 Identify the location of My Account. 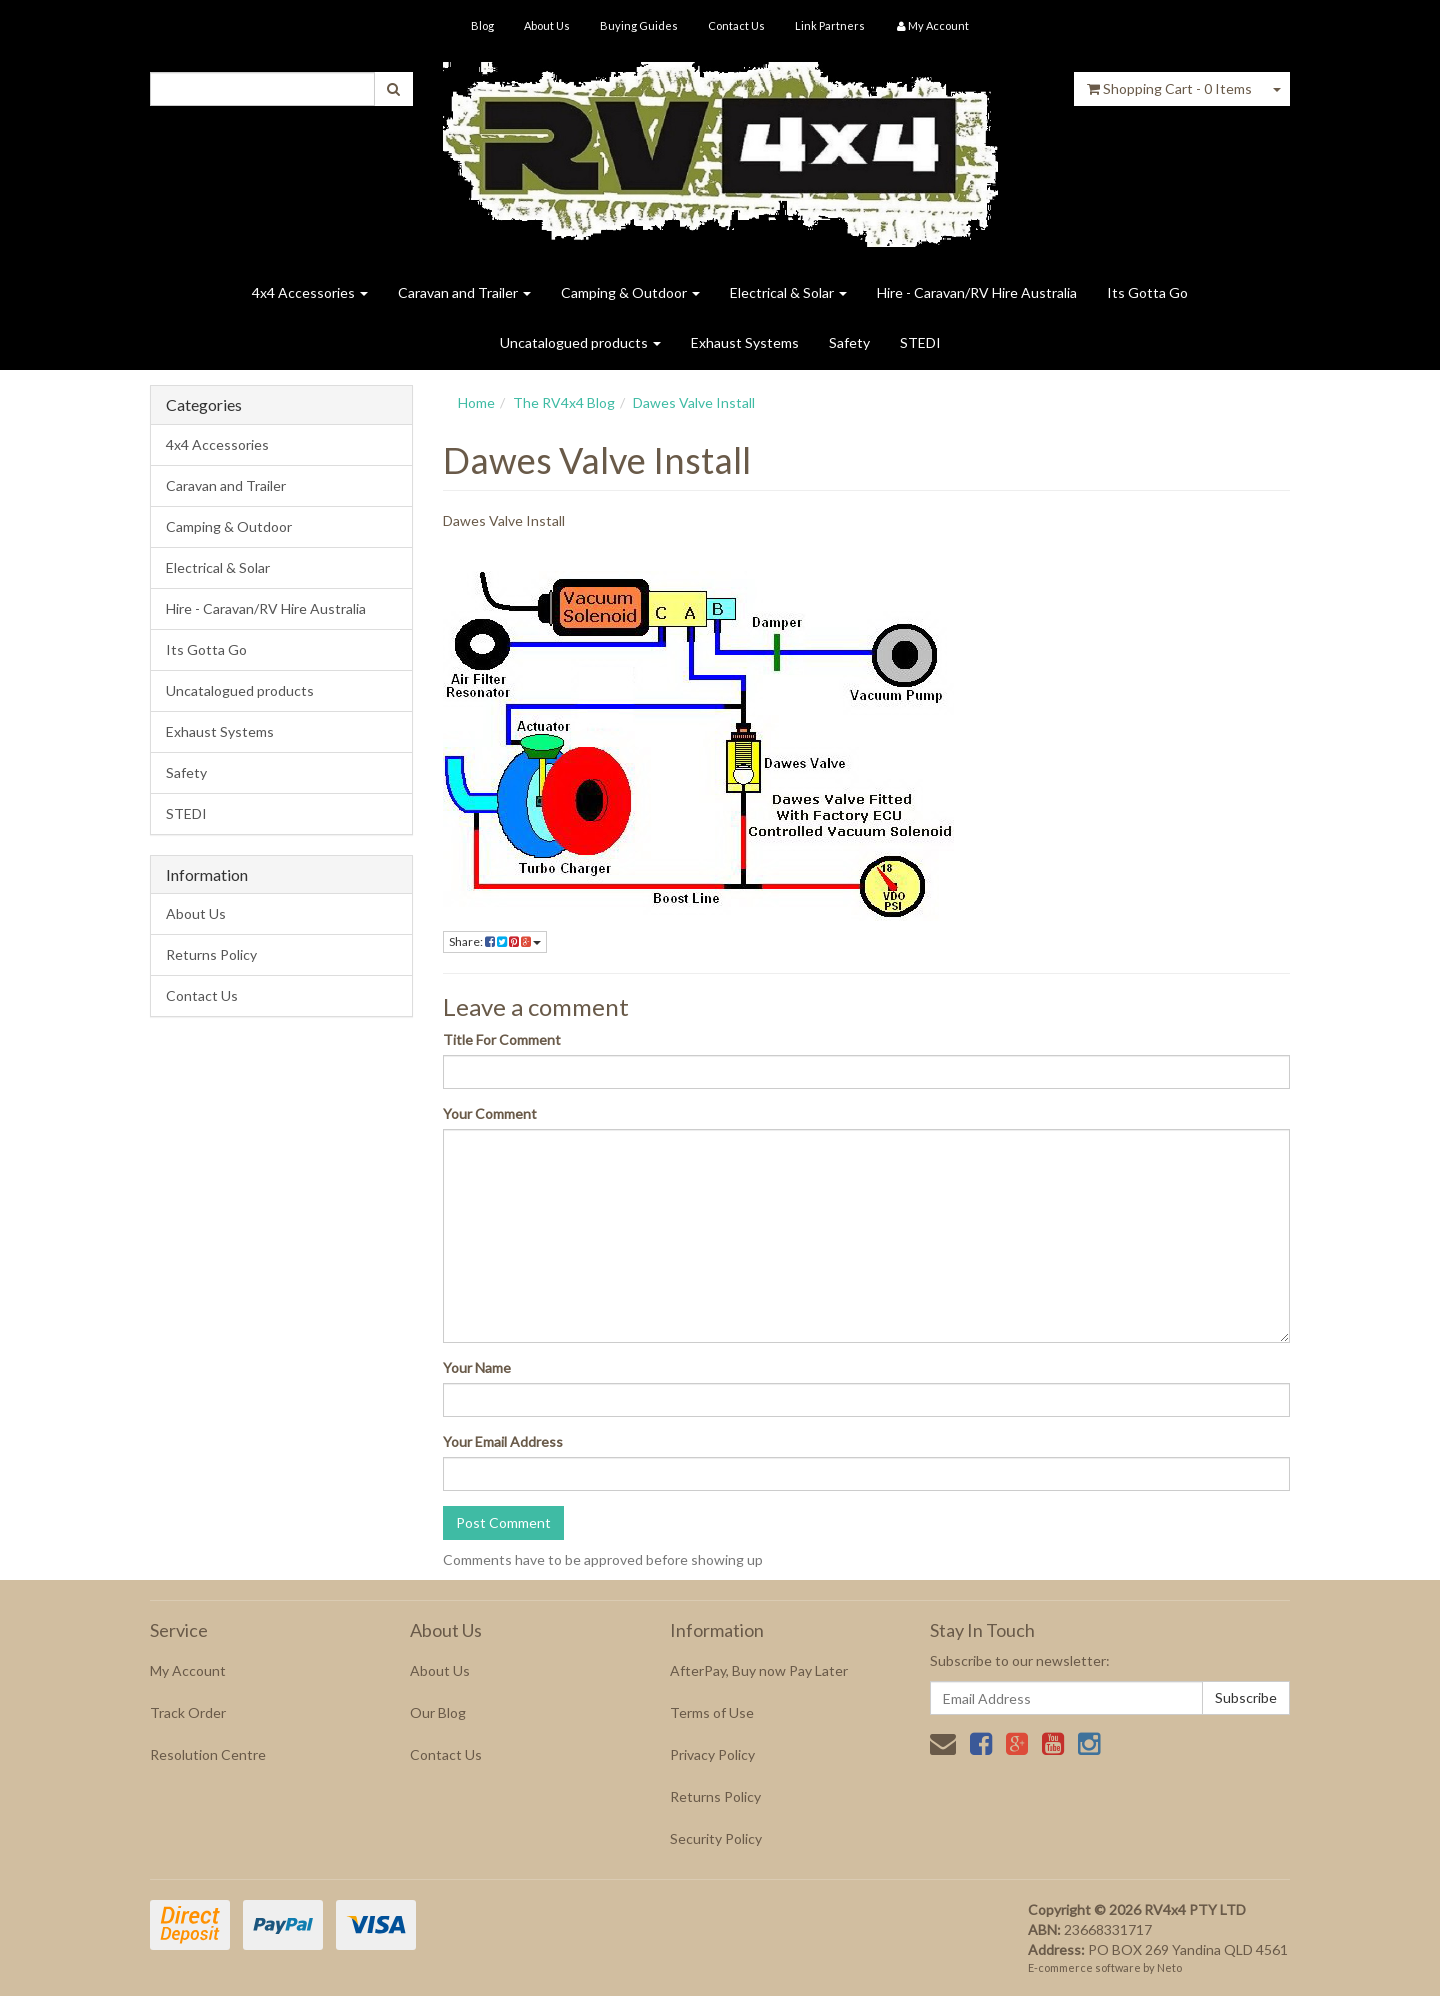
(188, 1670).